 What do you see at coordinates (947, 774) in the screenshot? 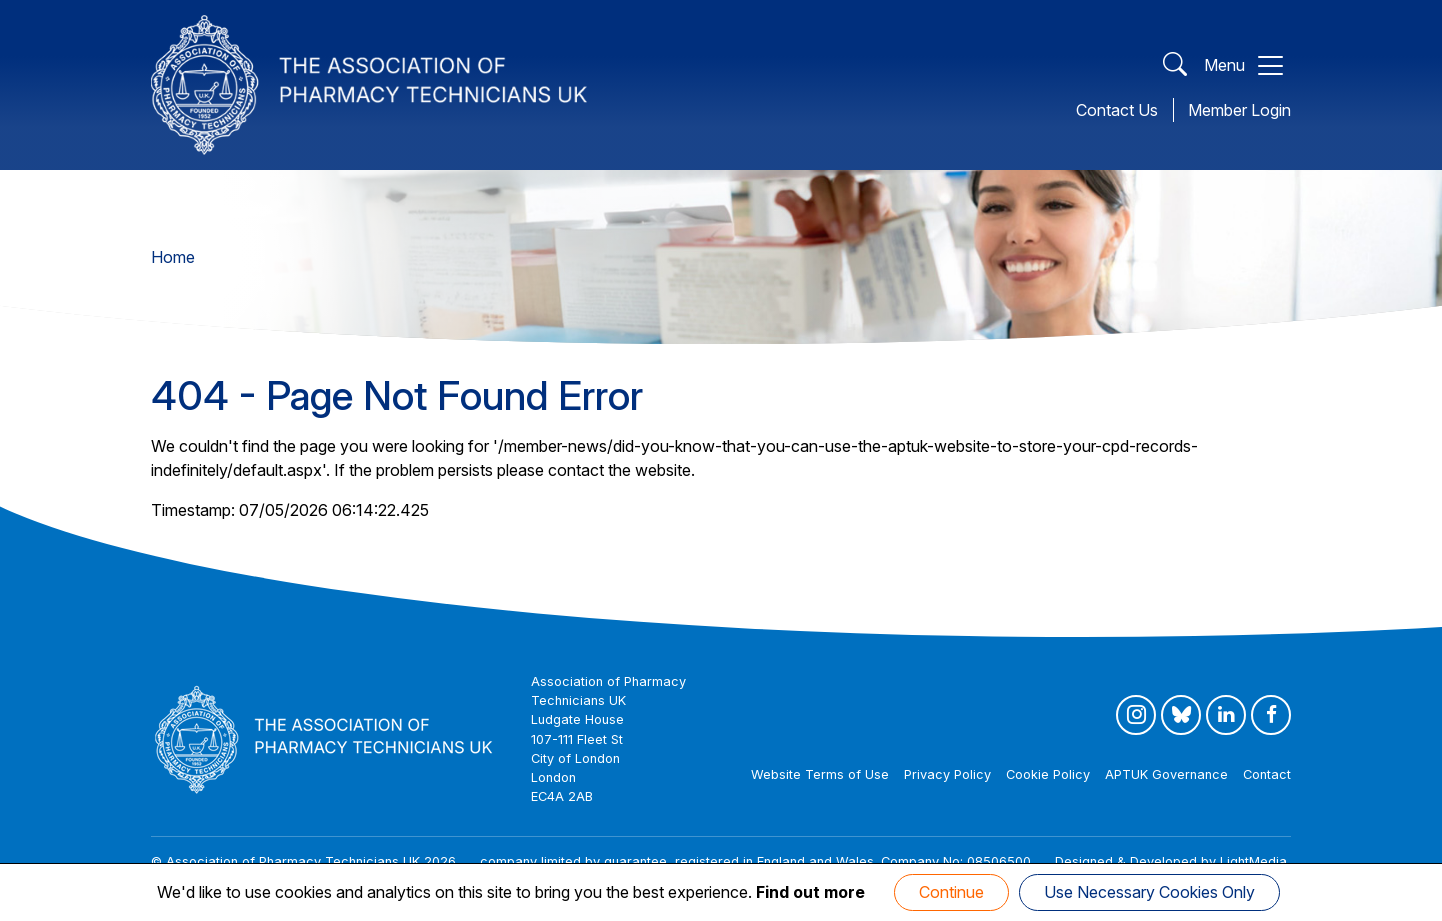
I see `Privacy Policy` at bounding box center [947, 774].